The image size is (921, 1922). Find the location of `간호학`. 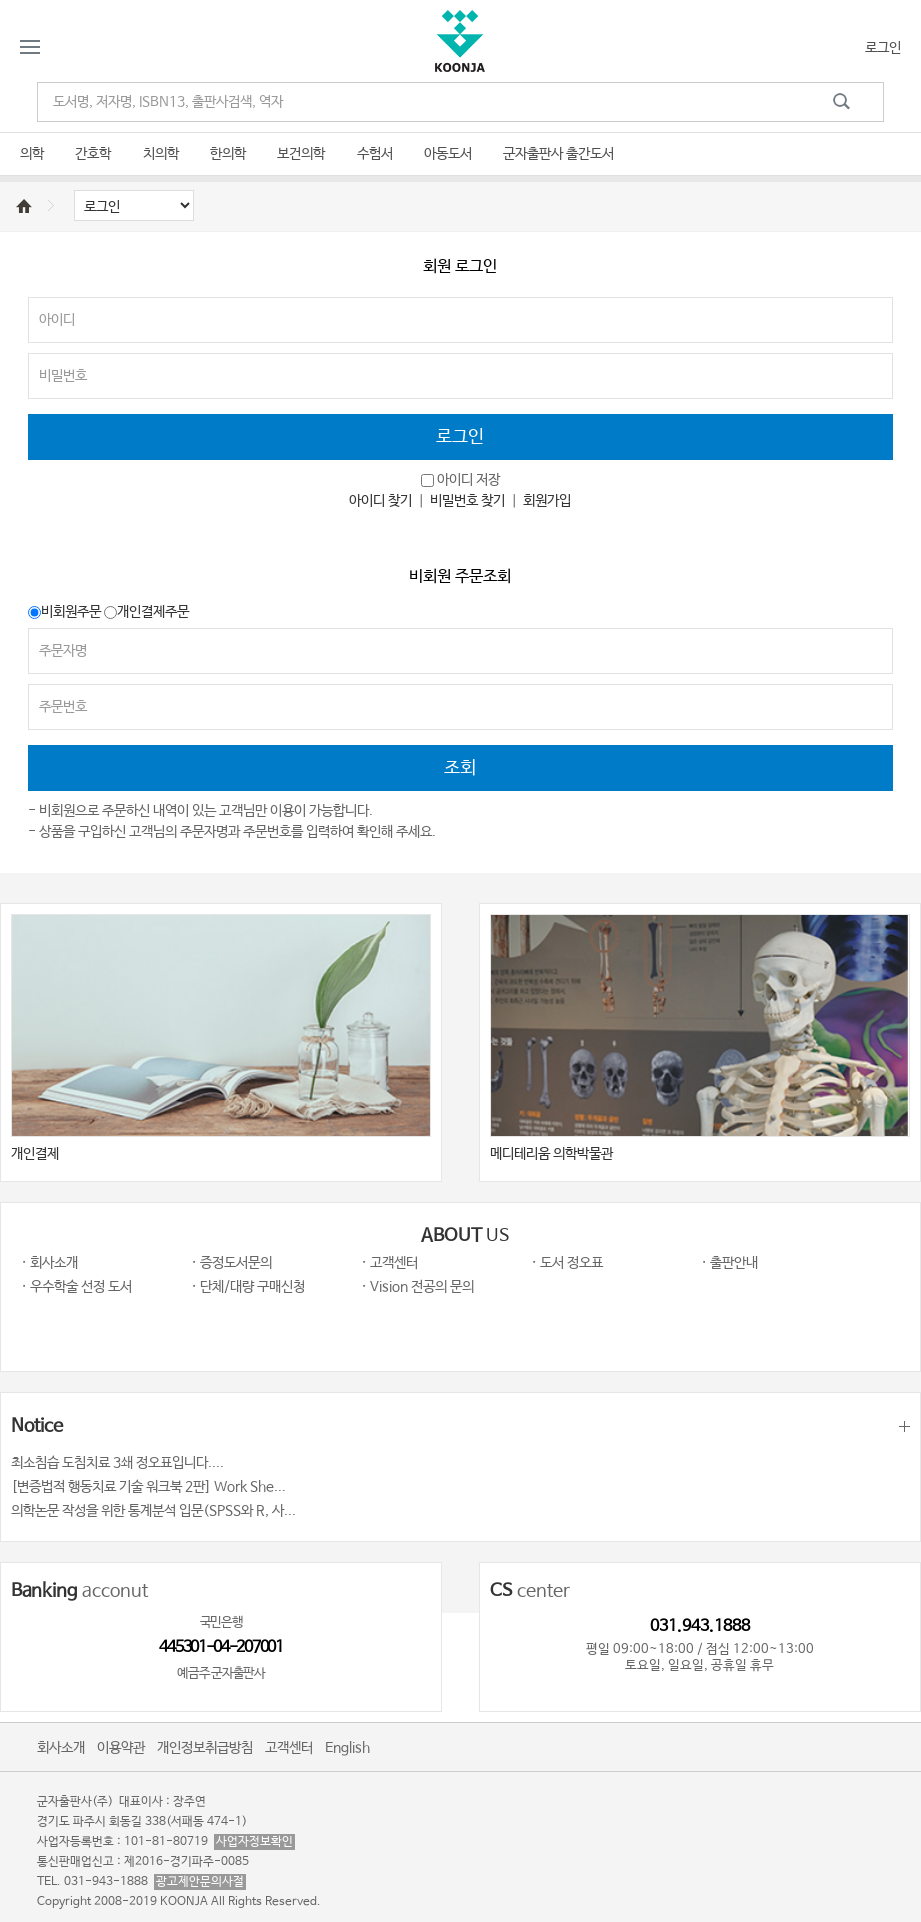

간호학 is located at coordinates (93, 154).